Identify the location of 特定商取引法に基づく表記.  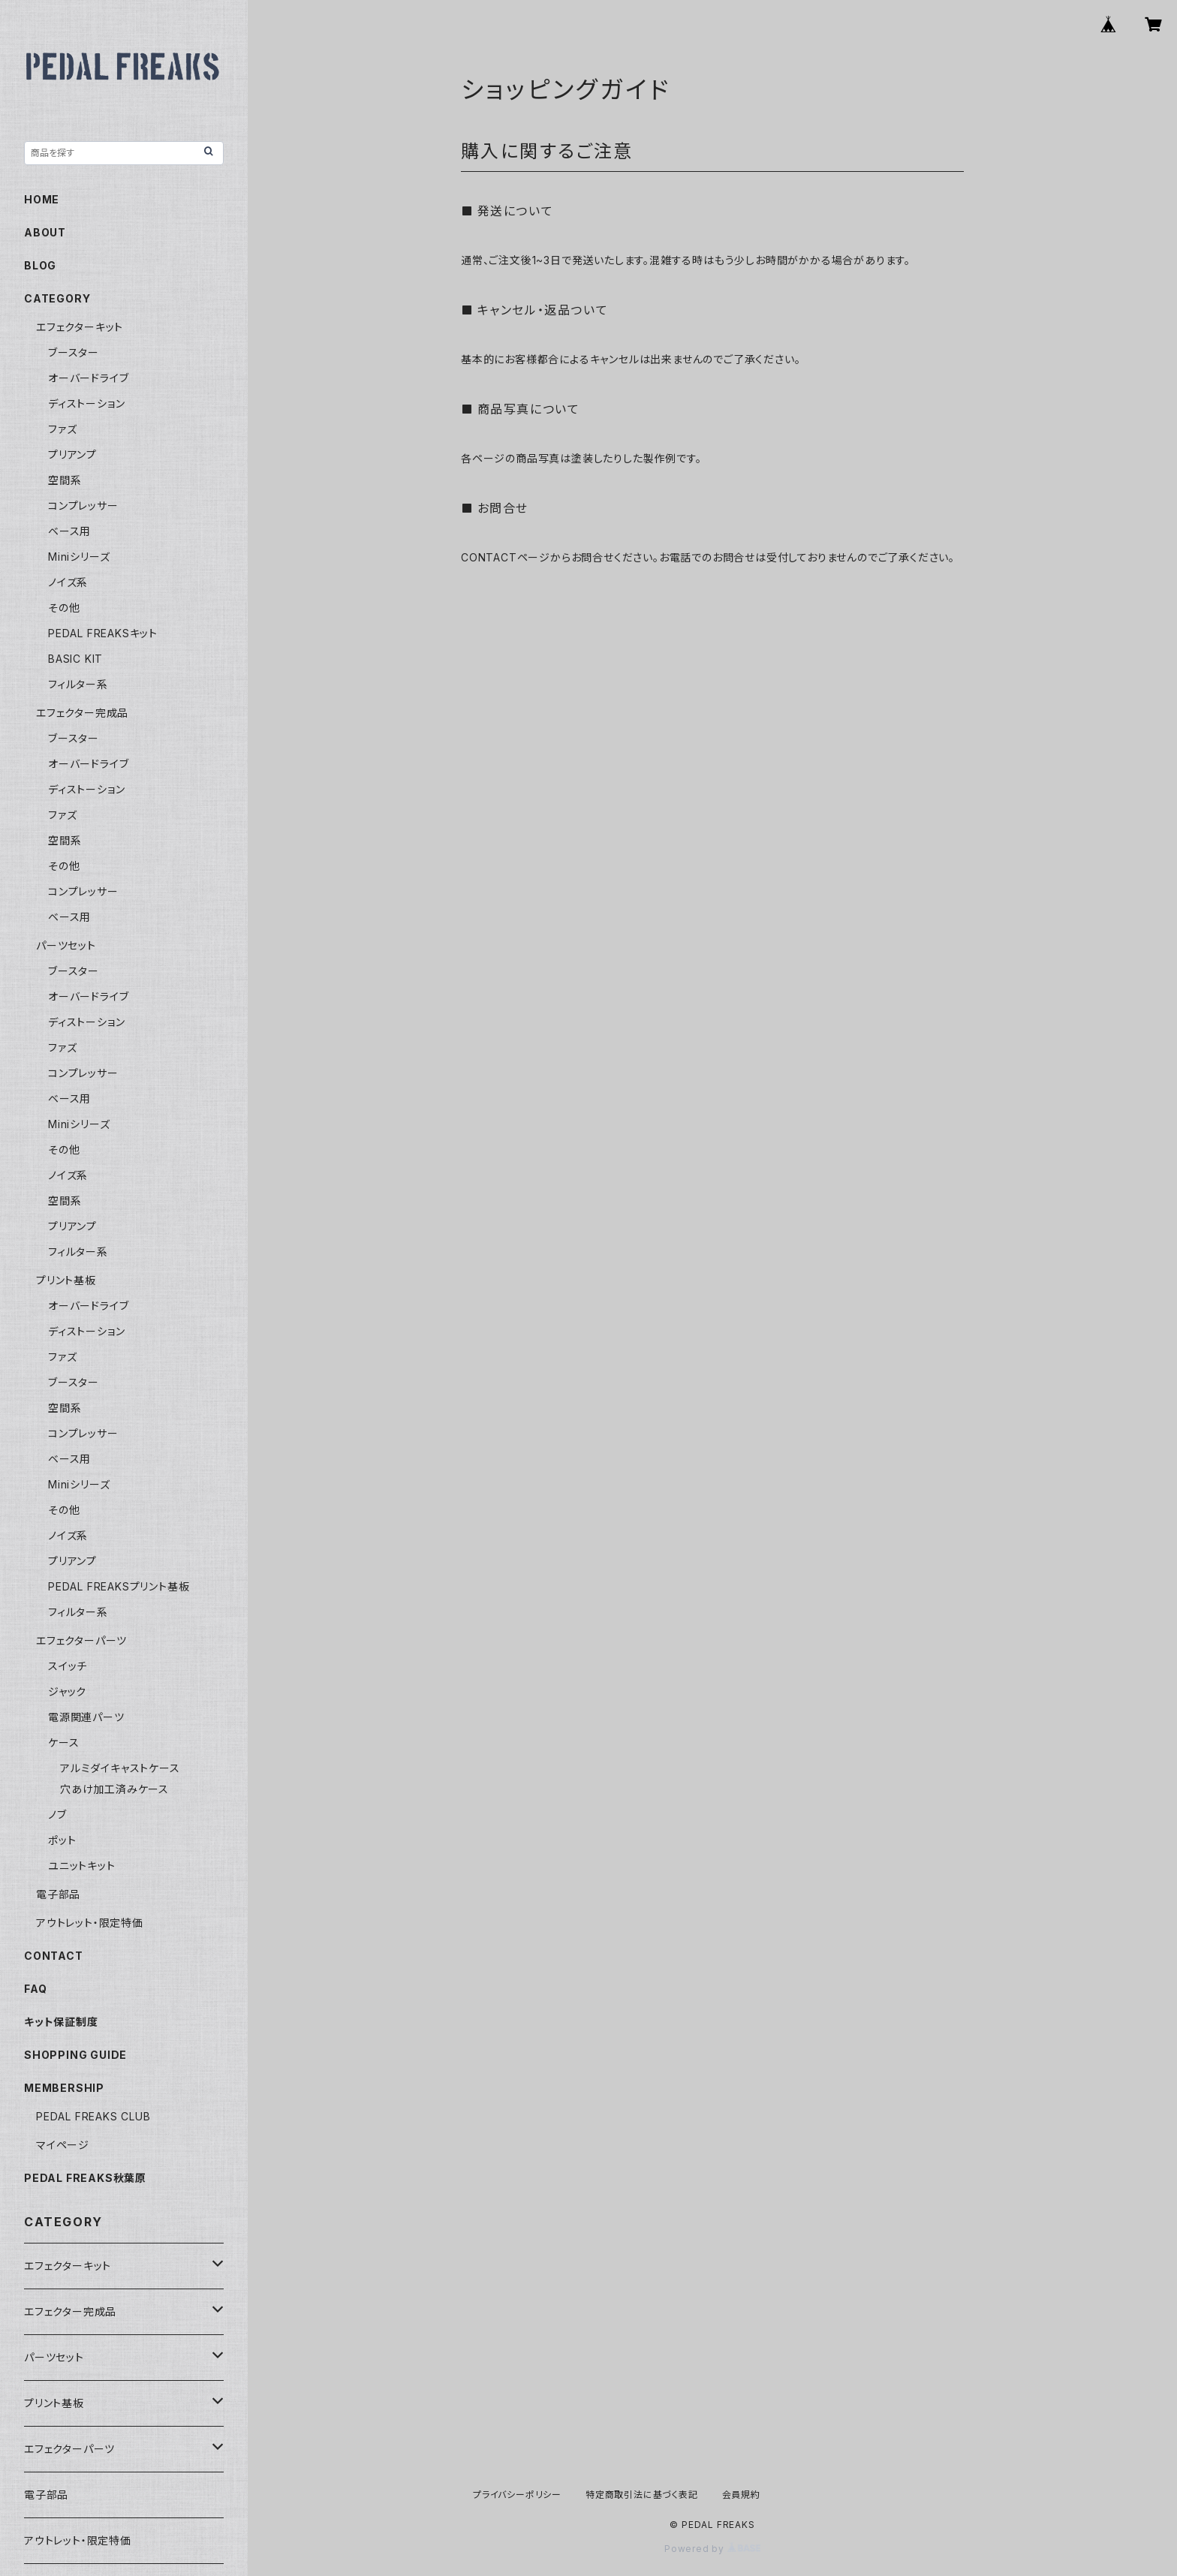
(641, 2494).